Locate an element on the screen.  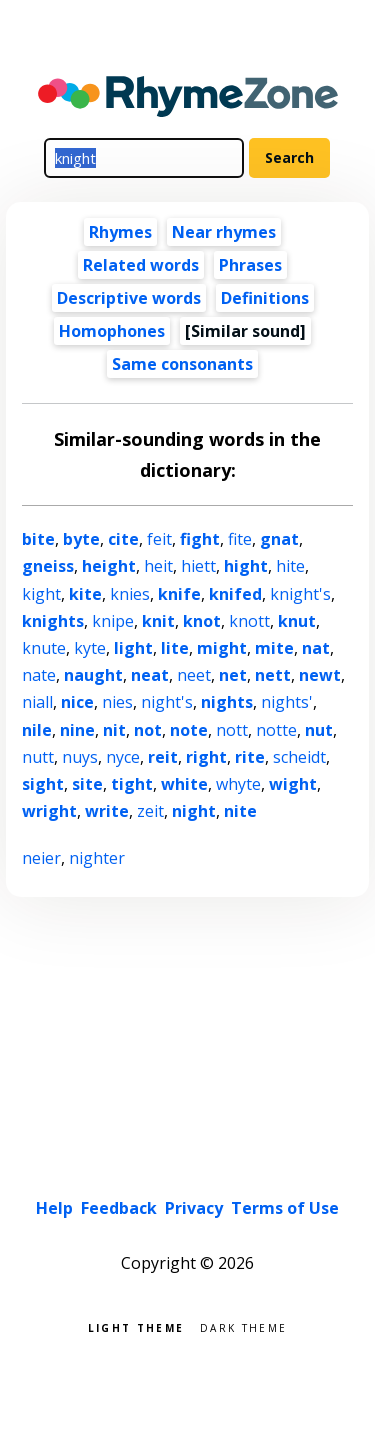
mite is located at coordinates (274, 648).